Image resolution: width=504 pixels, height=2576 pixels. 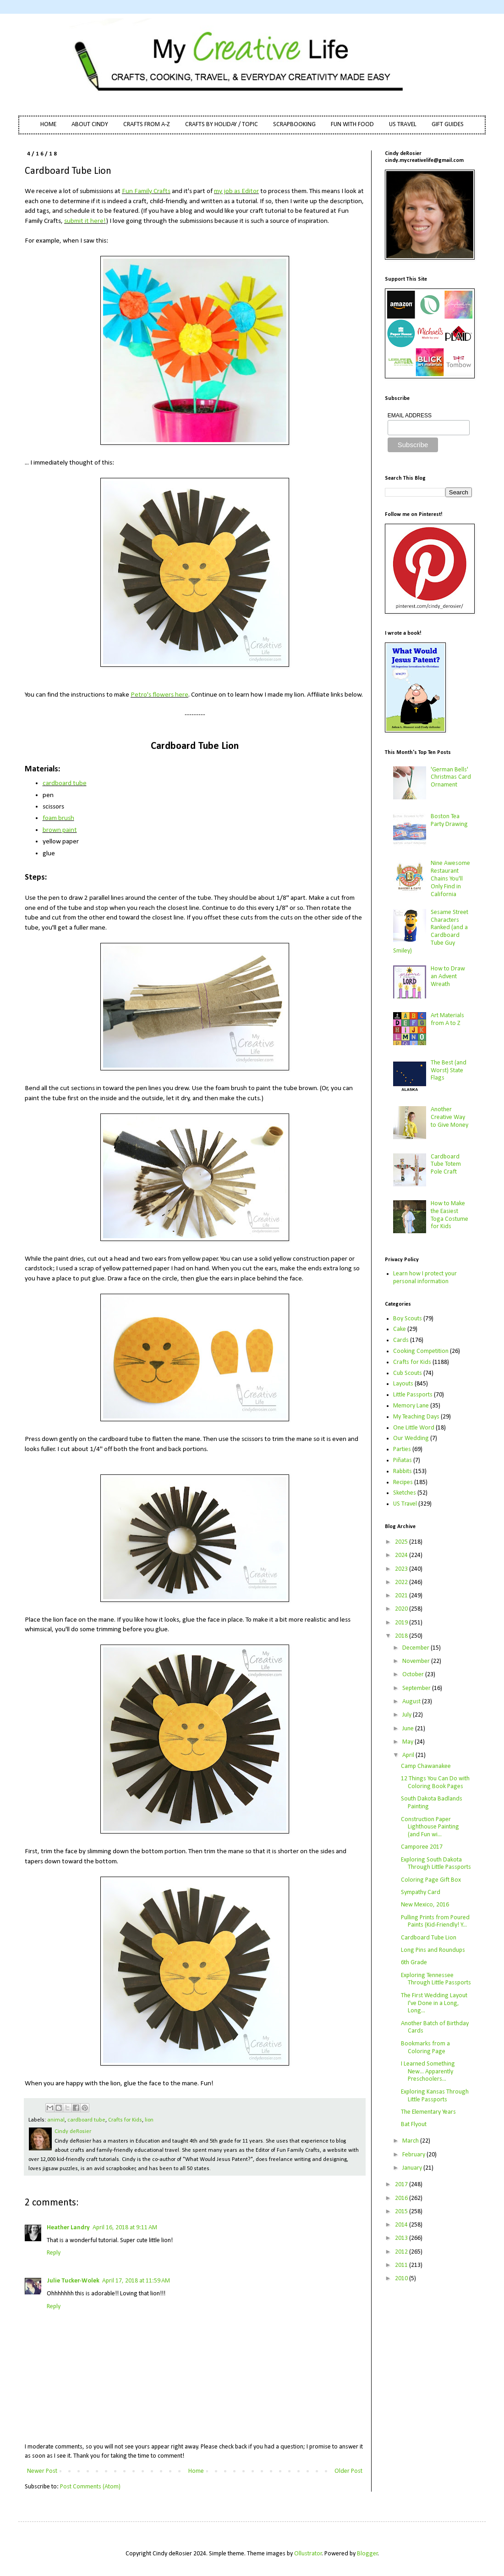 What do you see at coordinates (405, 1504) in the screenshot?
I see `US Travel` at bounding box center [405, 1504].